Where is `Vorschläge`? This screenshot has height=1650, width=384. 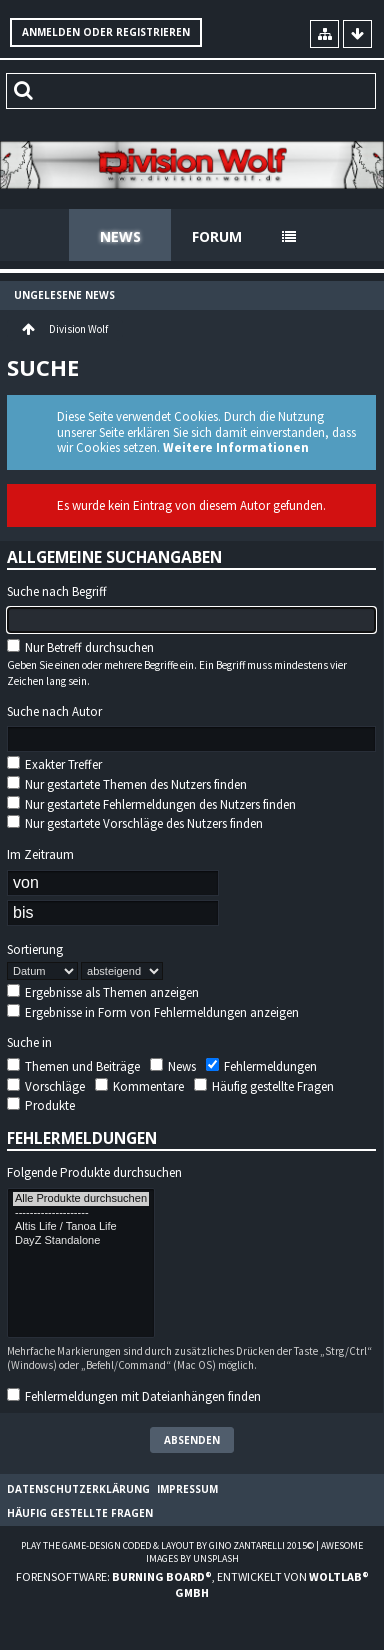 Vorschläge is located at coordinates (46, 1086).